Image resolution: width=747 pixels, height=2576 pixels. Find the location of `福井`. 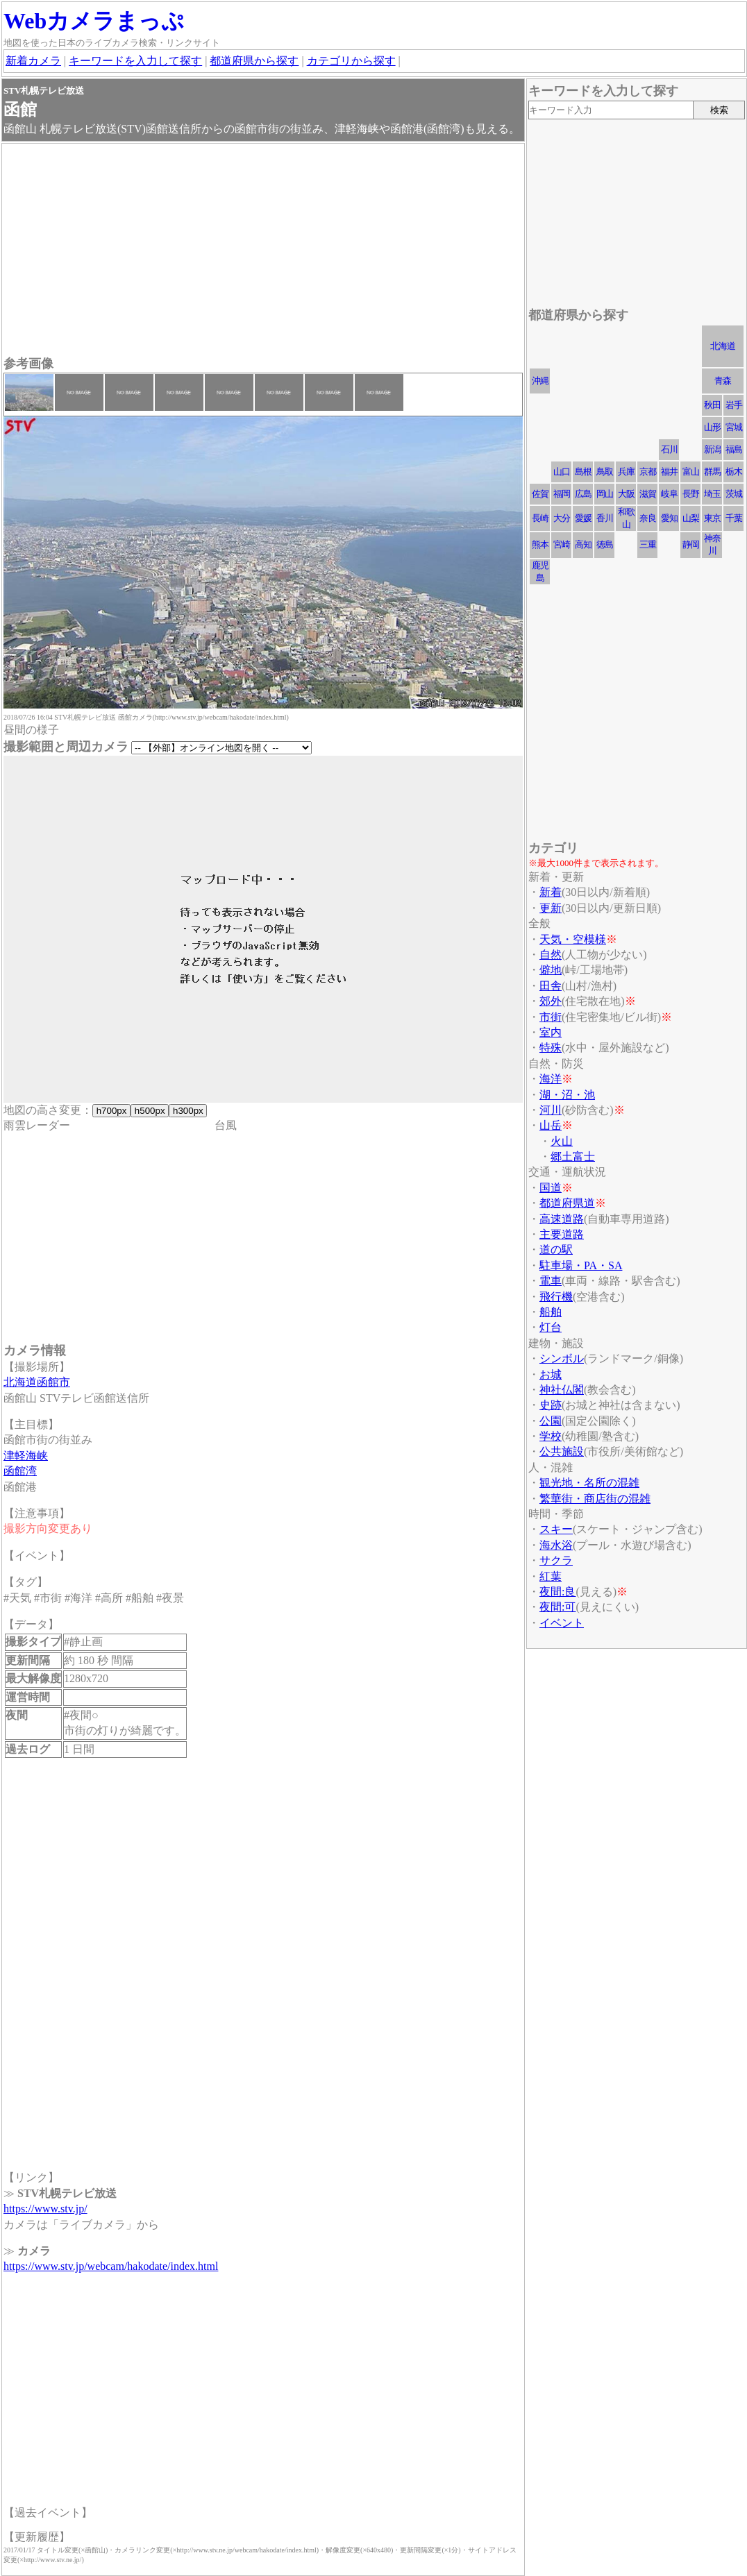

福井 is located at coordinates (669, 471).